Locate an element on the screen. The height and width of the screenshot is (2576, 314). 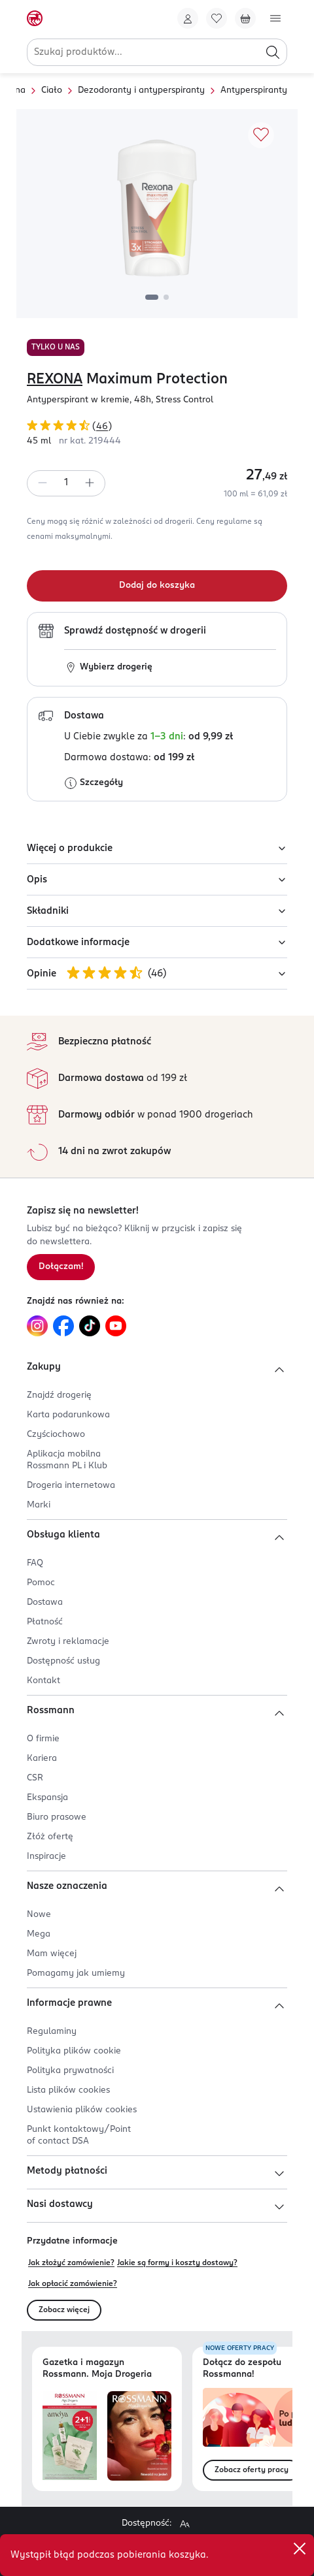
Złóż ofertę is located at coordinates (50, 1837).